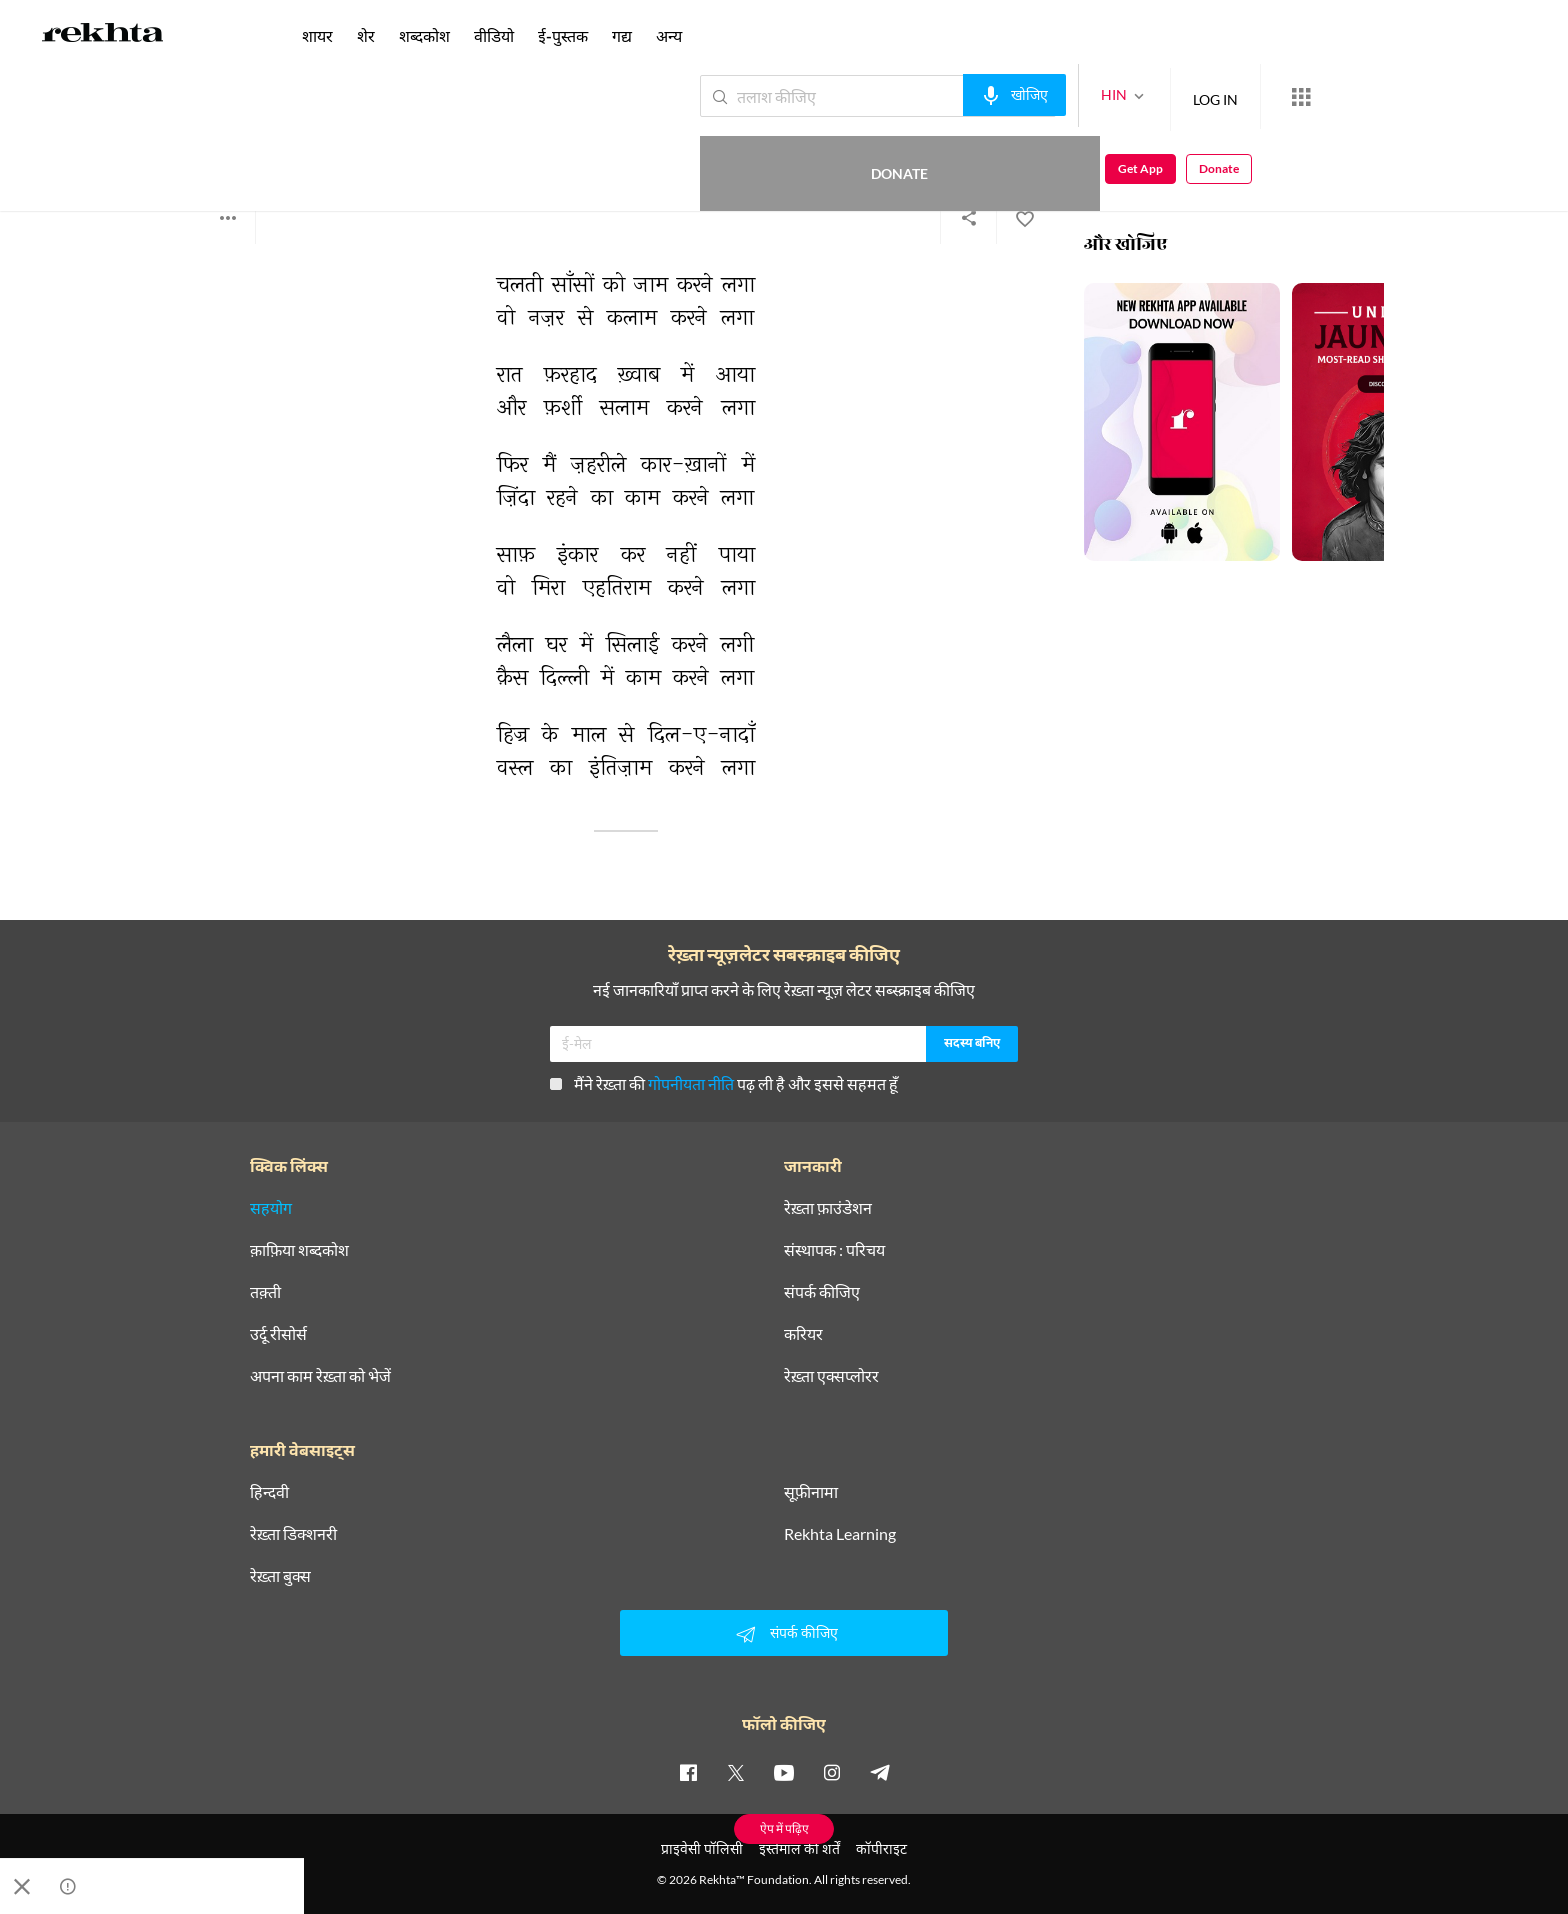  Describe the element at coordinates (1142, 95) in the screenshot. I see `LOG IN` at that location.